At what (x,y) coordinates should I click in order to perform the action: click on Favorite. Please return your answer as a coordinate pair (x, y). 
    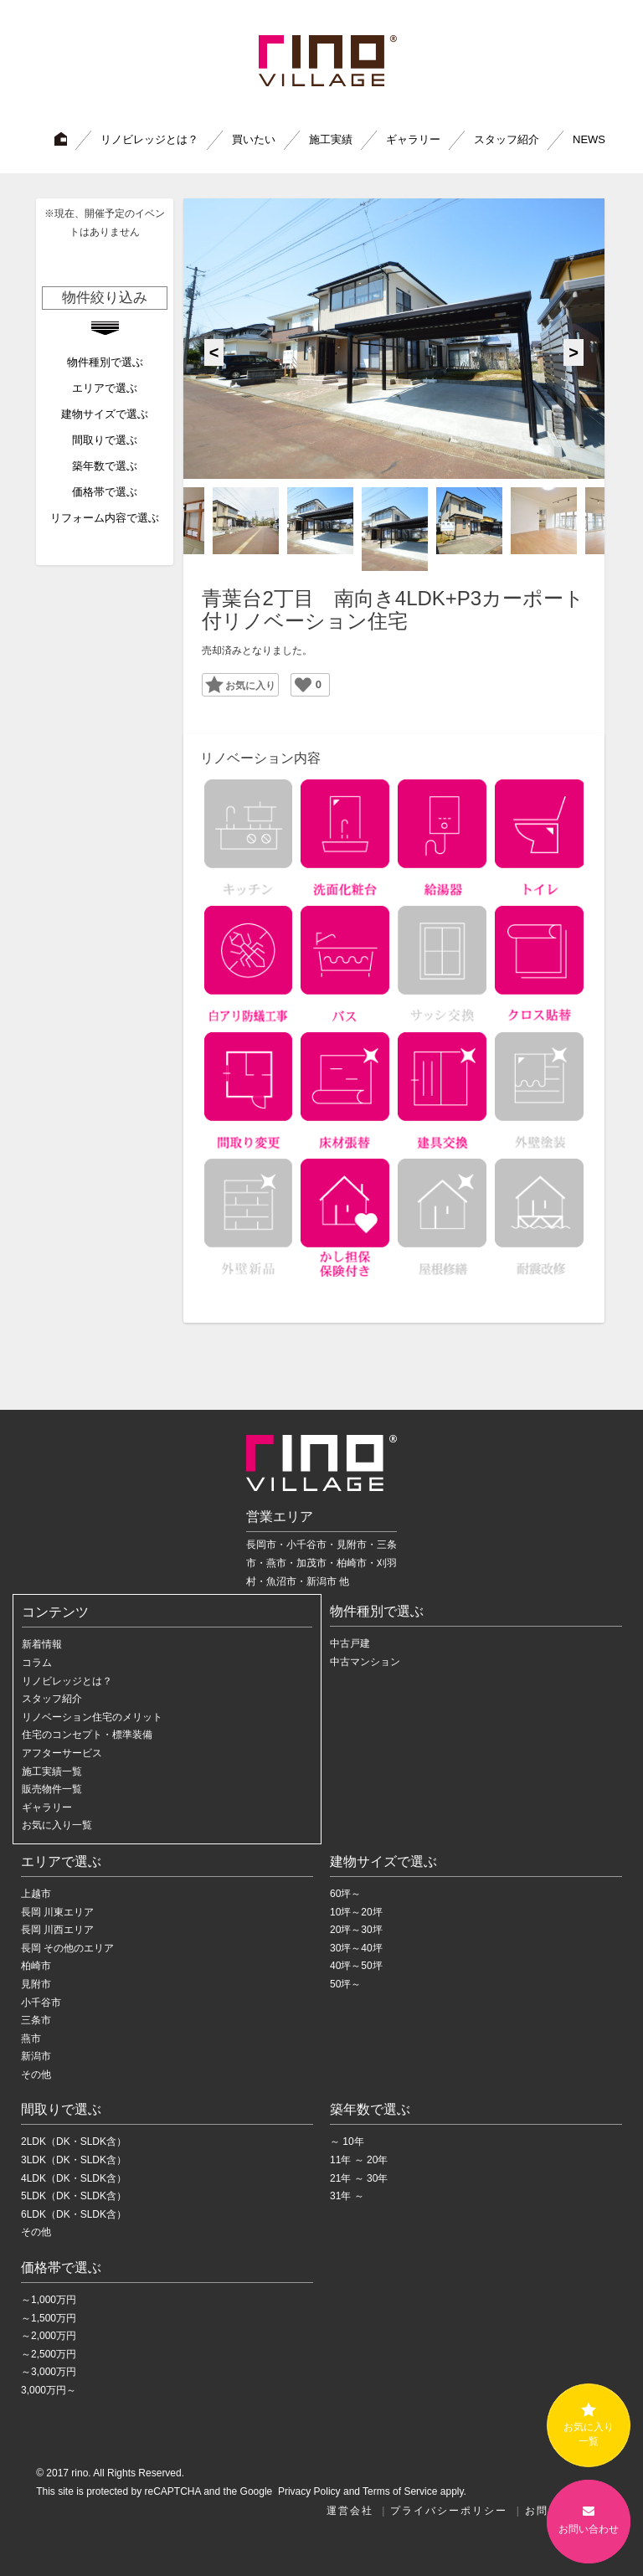
    Looking at the image, I should click on (234, 684).